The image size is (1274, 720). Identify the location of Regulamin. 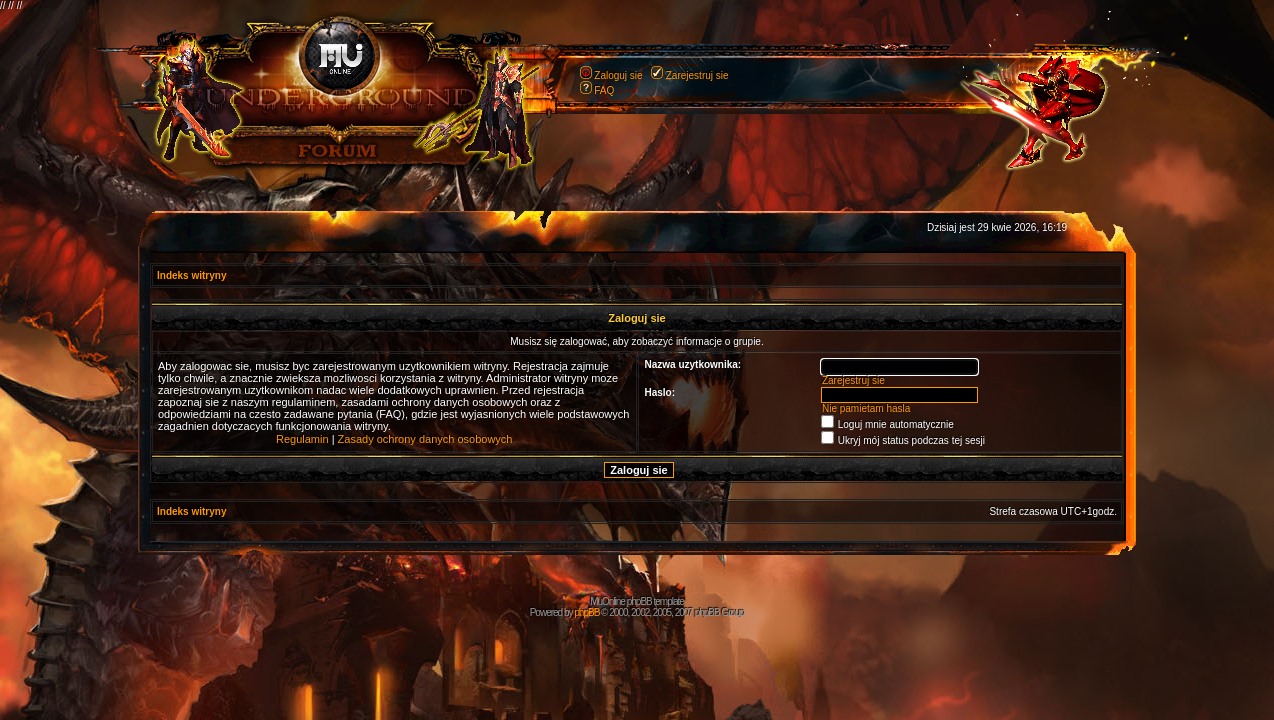
(302, 439).